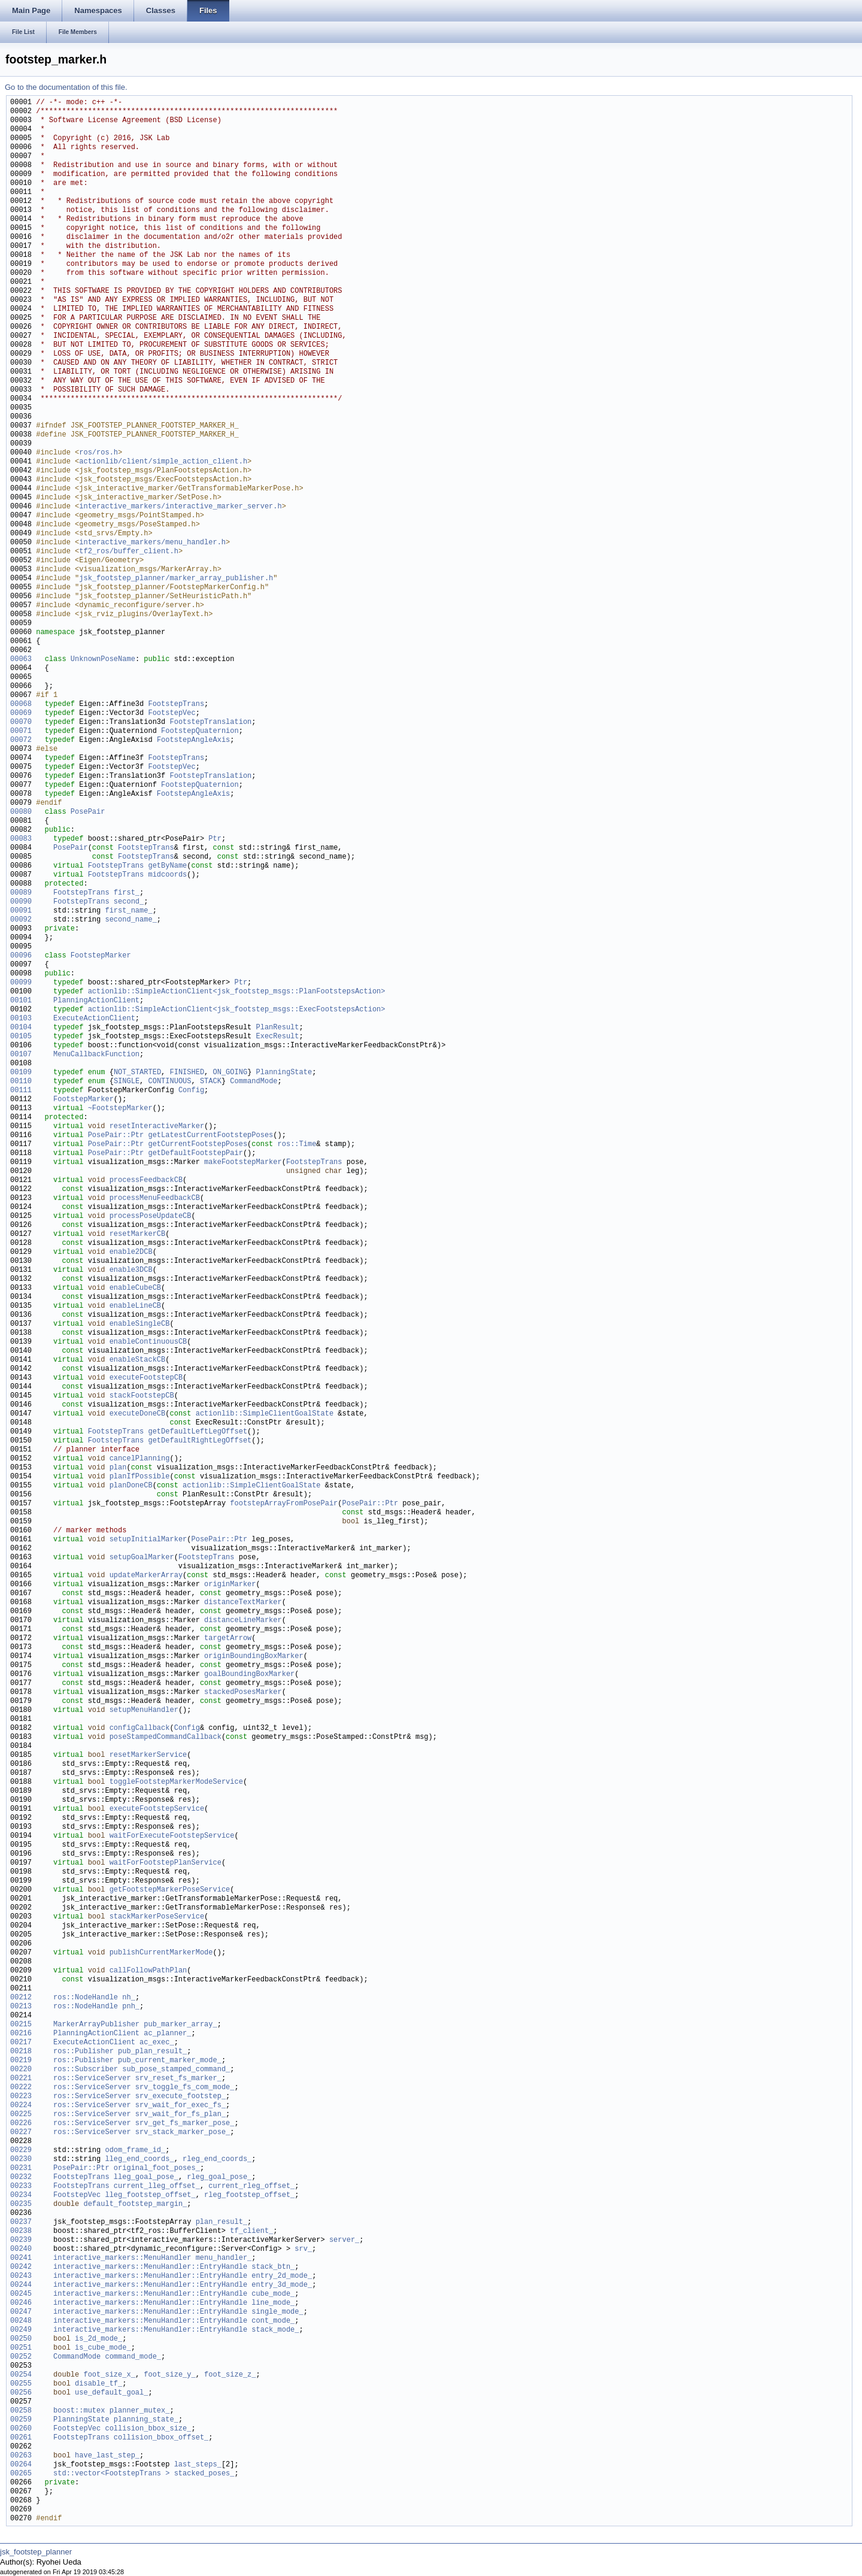 This screenshot has width=862, height=2576. What do you see at coordinates (148, 1971) in the screenshot?
I see `callFollowPathPlan` at bounding box center [148, 1971].